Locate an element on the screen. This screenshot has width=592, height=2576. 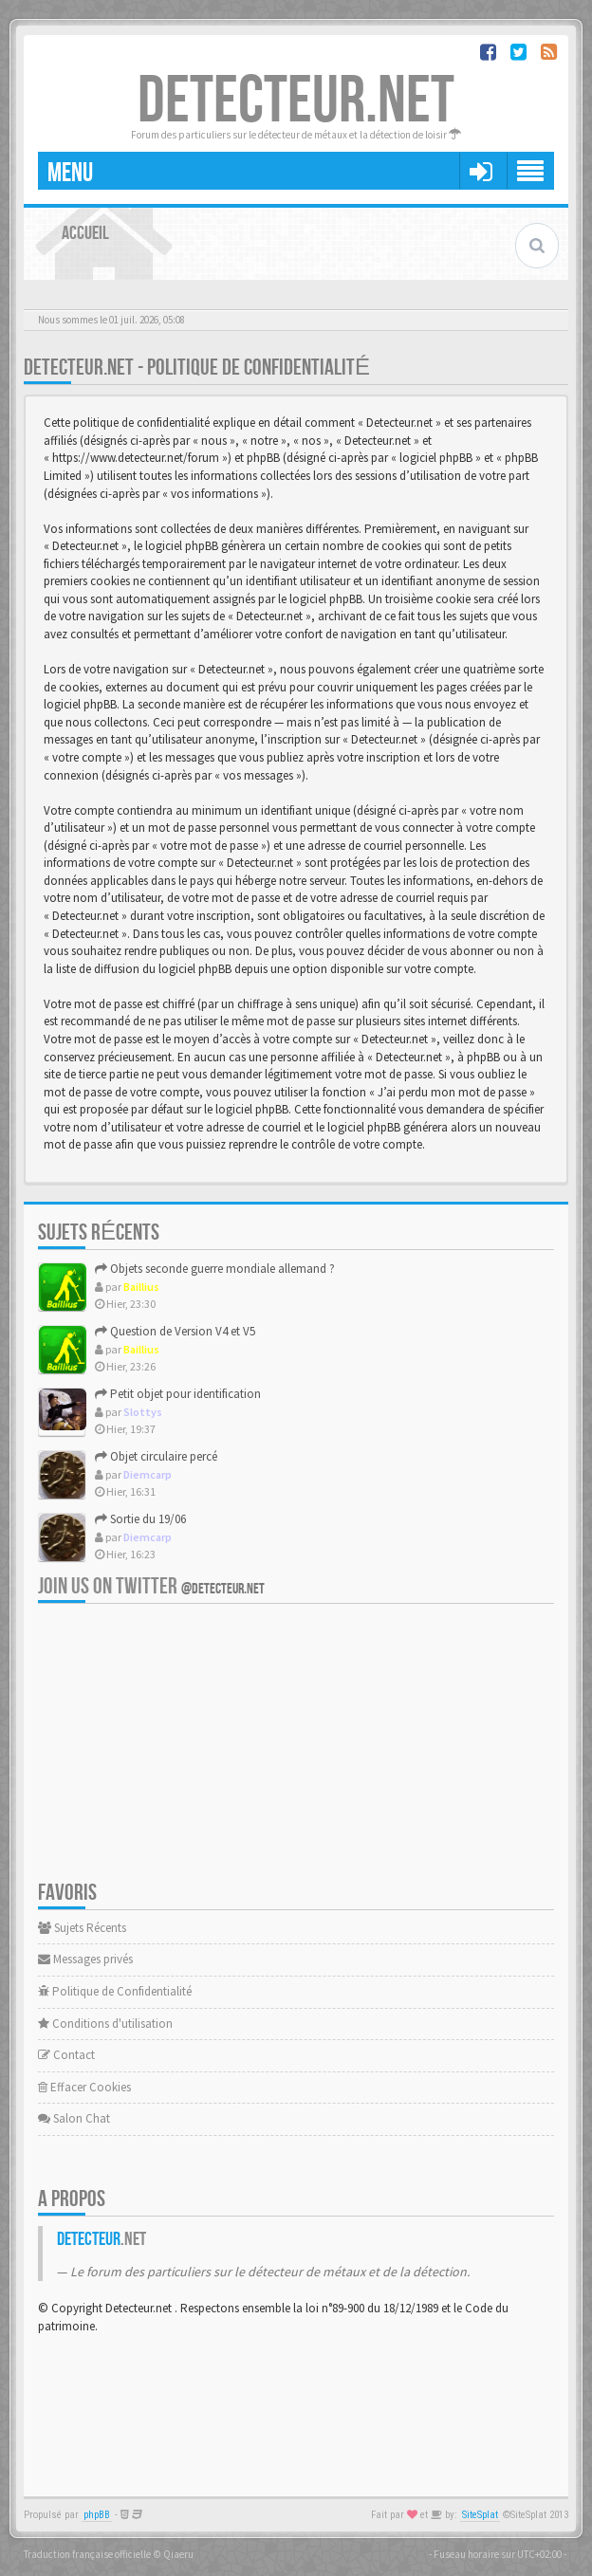
Salon Chat is located at coordinates (74, 2118).